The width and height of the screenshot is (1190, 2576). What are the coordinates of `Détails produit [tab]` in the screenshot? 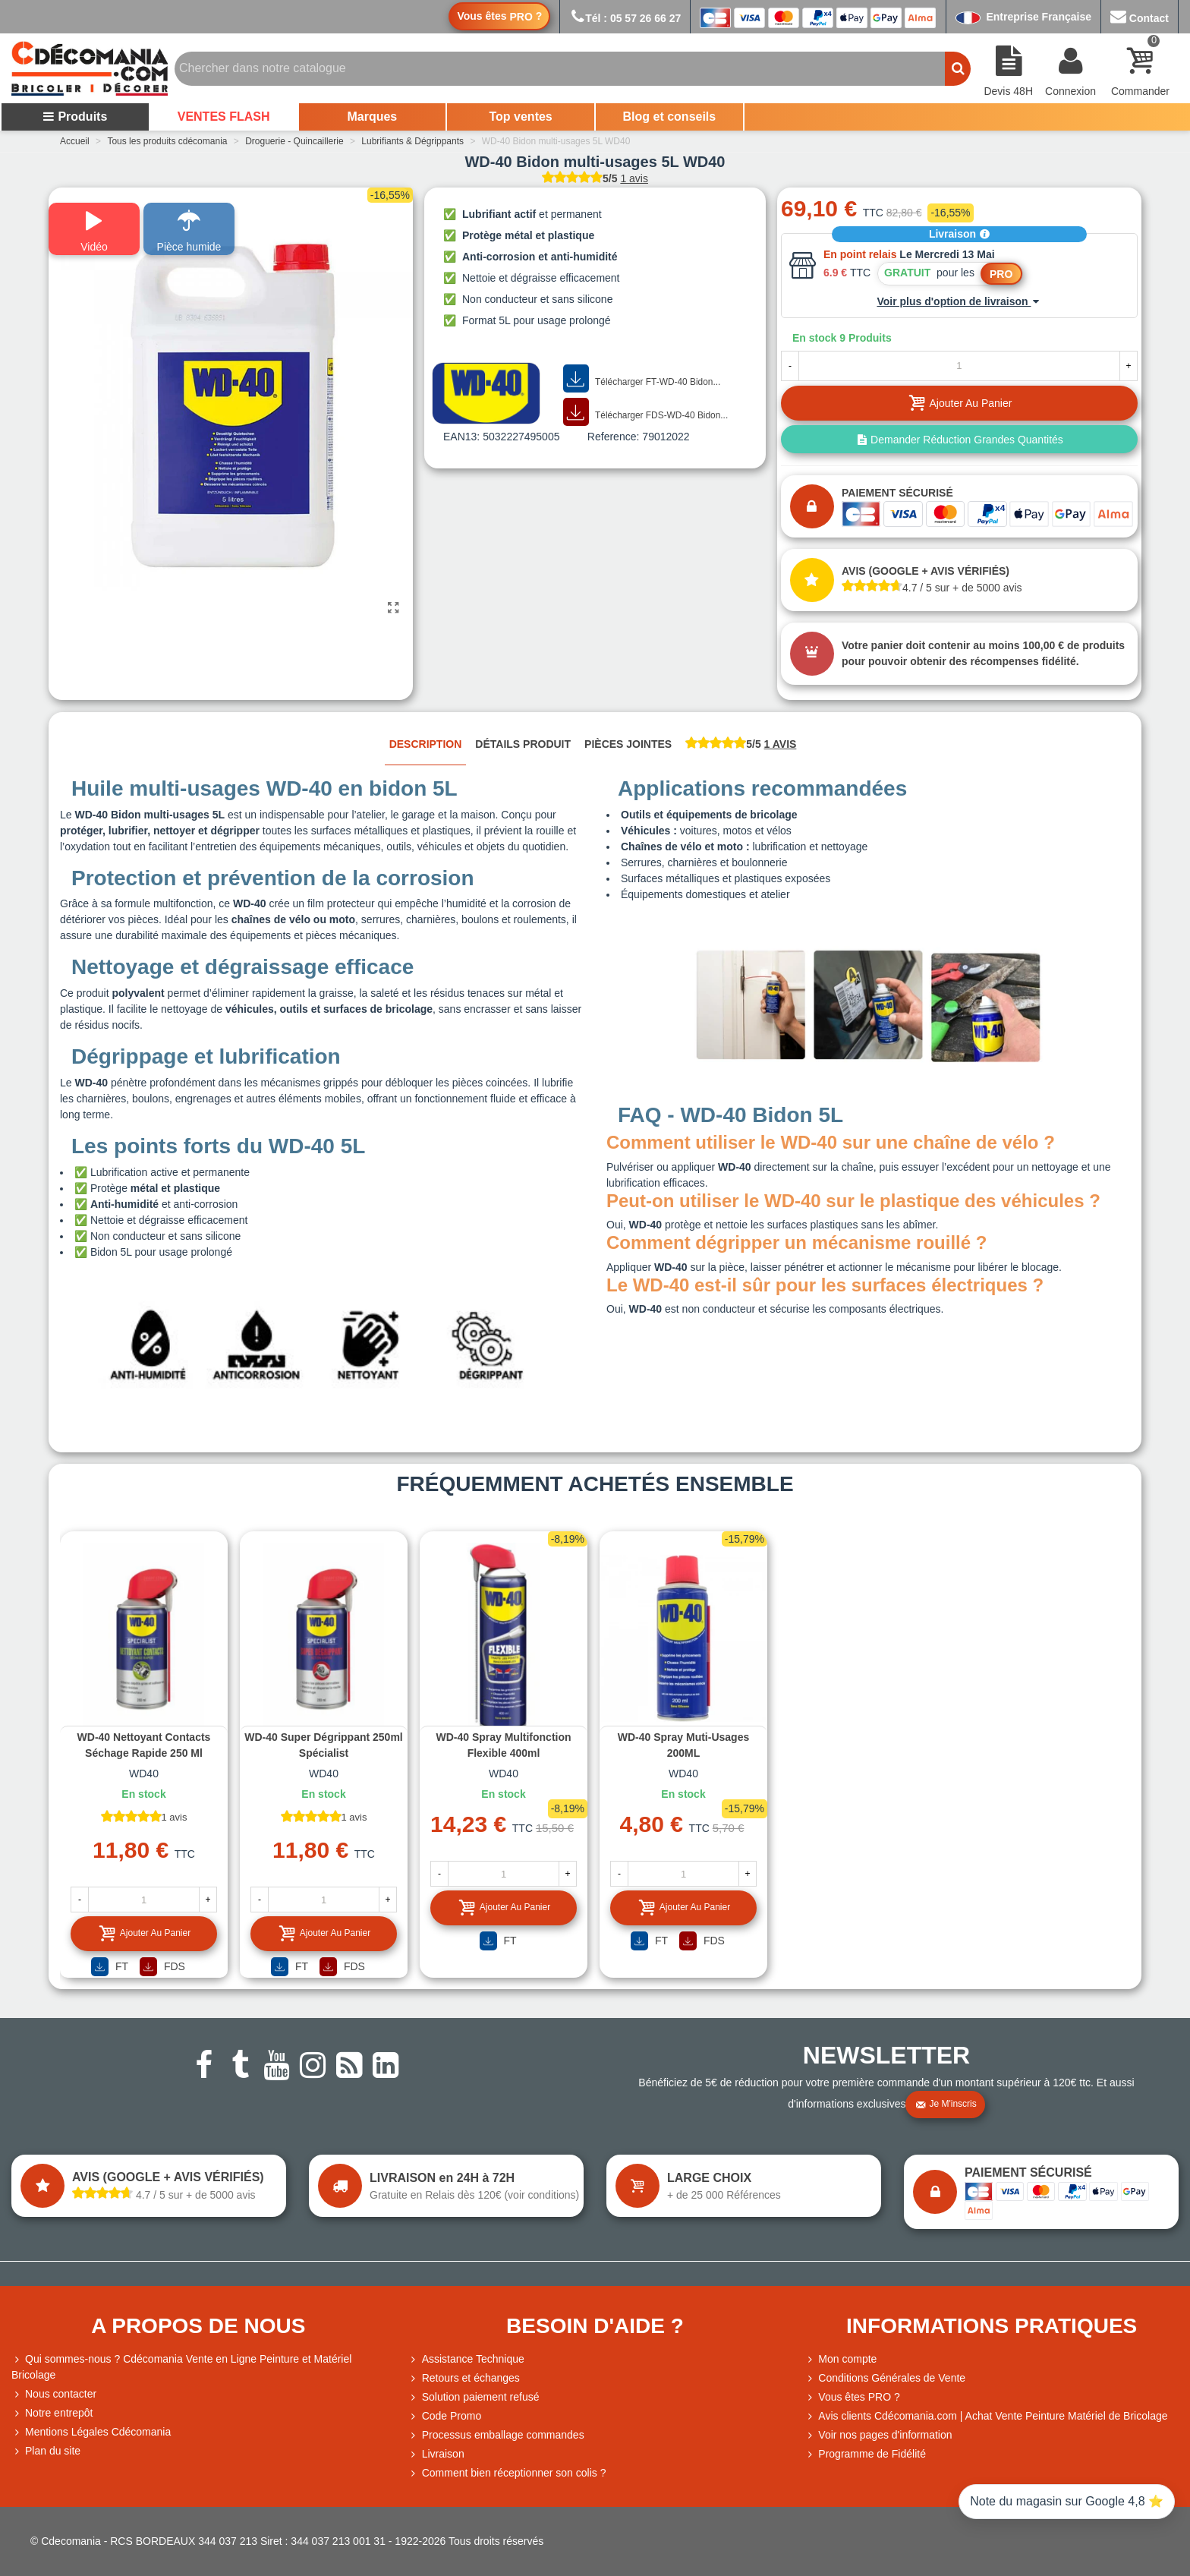 It's located at (523, 744).